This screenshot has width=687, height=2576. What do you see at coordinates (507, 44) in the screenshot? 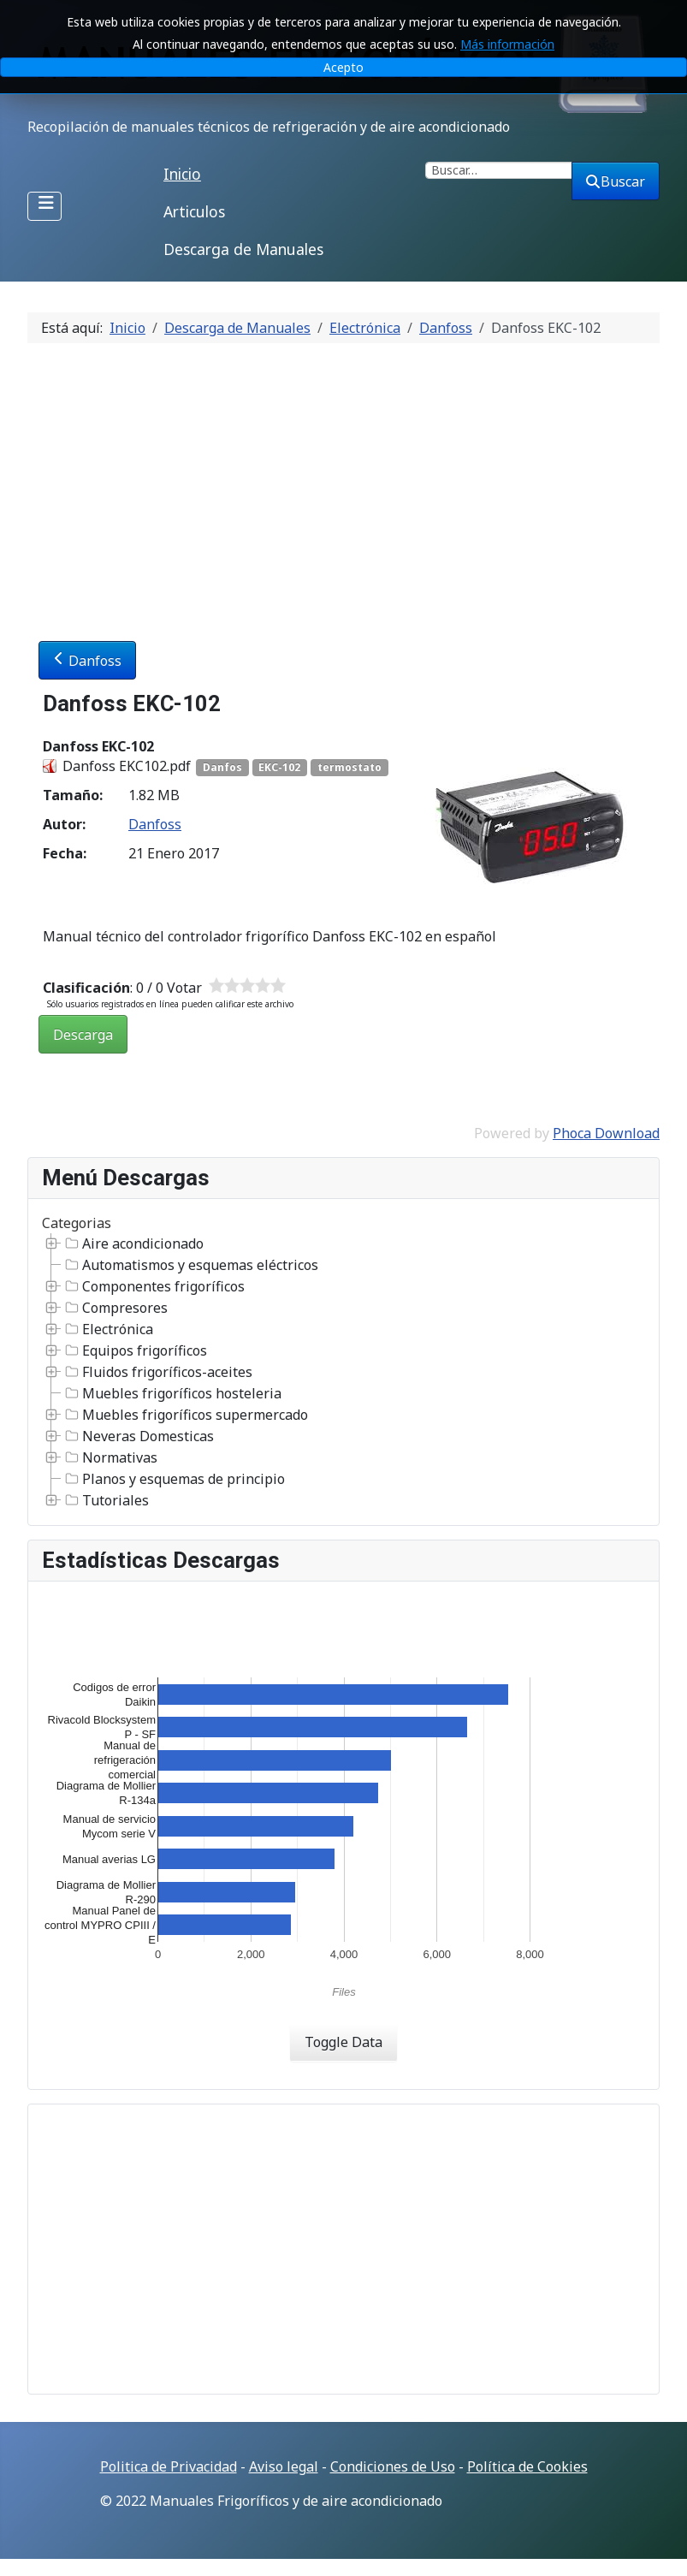
I see `Más información` at bounding box center [507, 44].